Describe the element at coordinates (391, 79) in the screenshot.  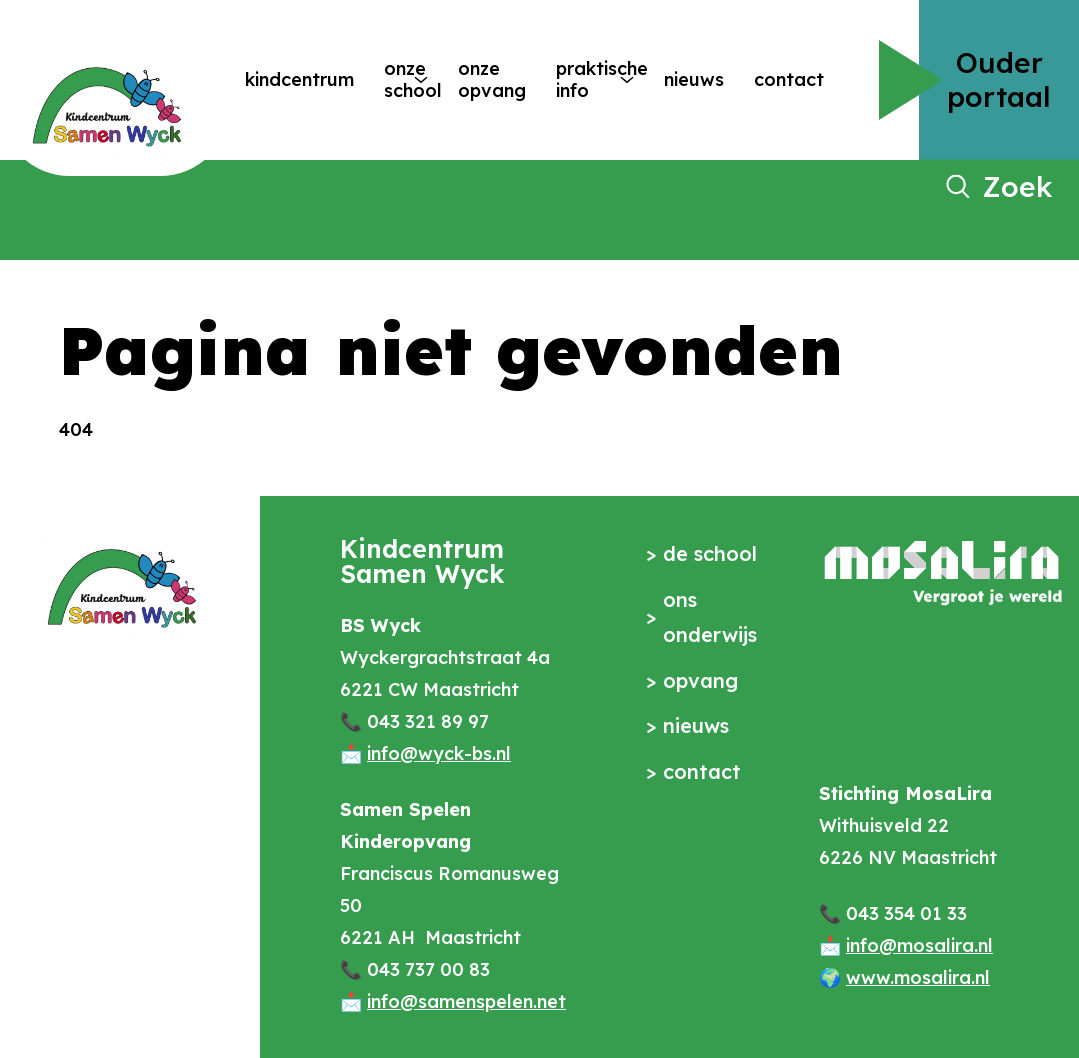
I see `Onze school` at that location.